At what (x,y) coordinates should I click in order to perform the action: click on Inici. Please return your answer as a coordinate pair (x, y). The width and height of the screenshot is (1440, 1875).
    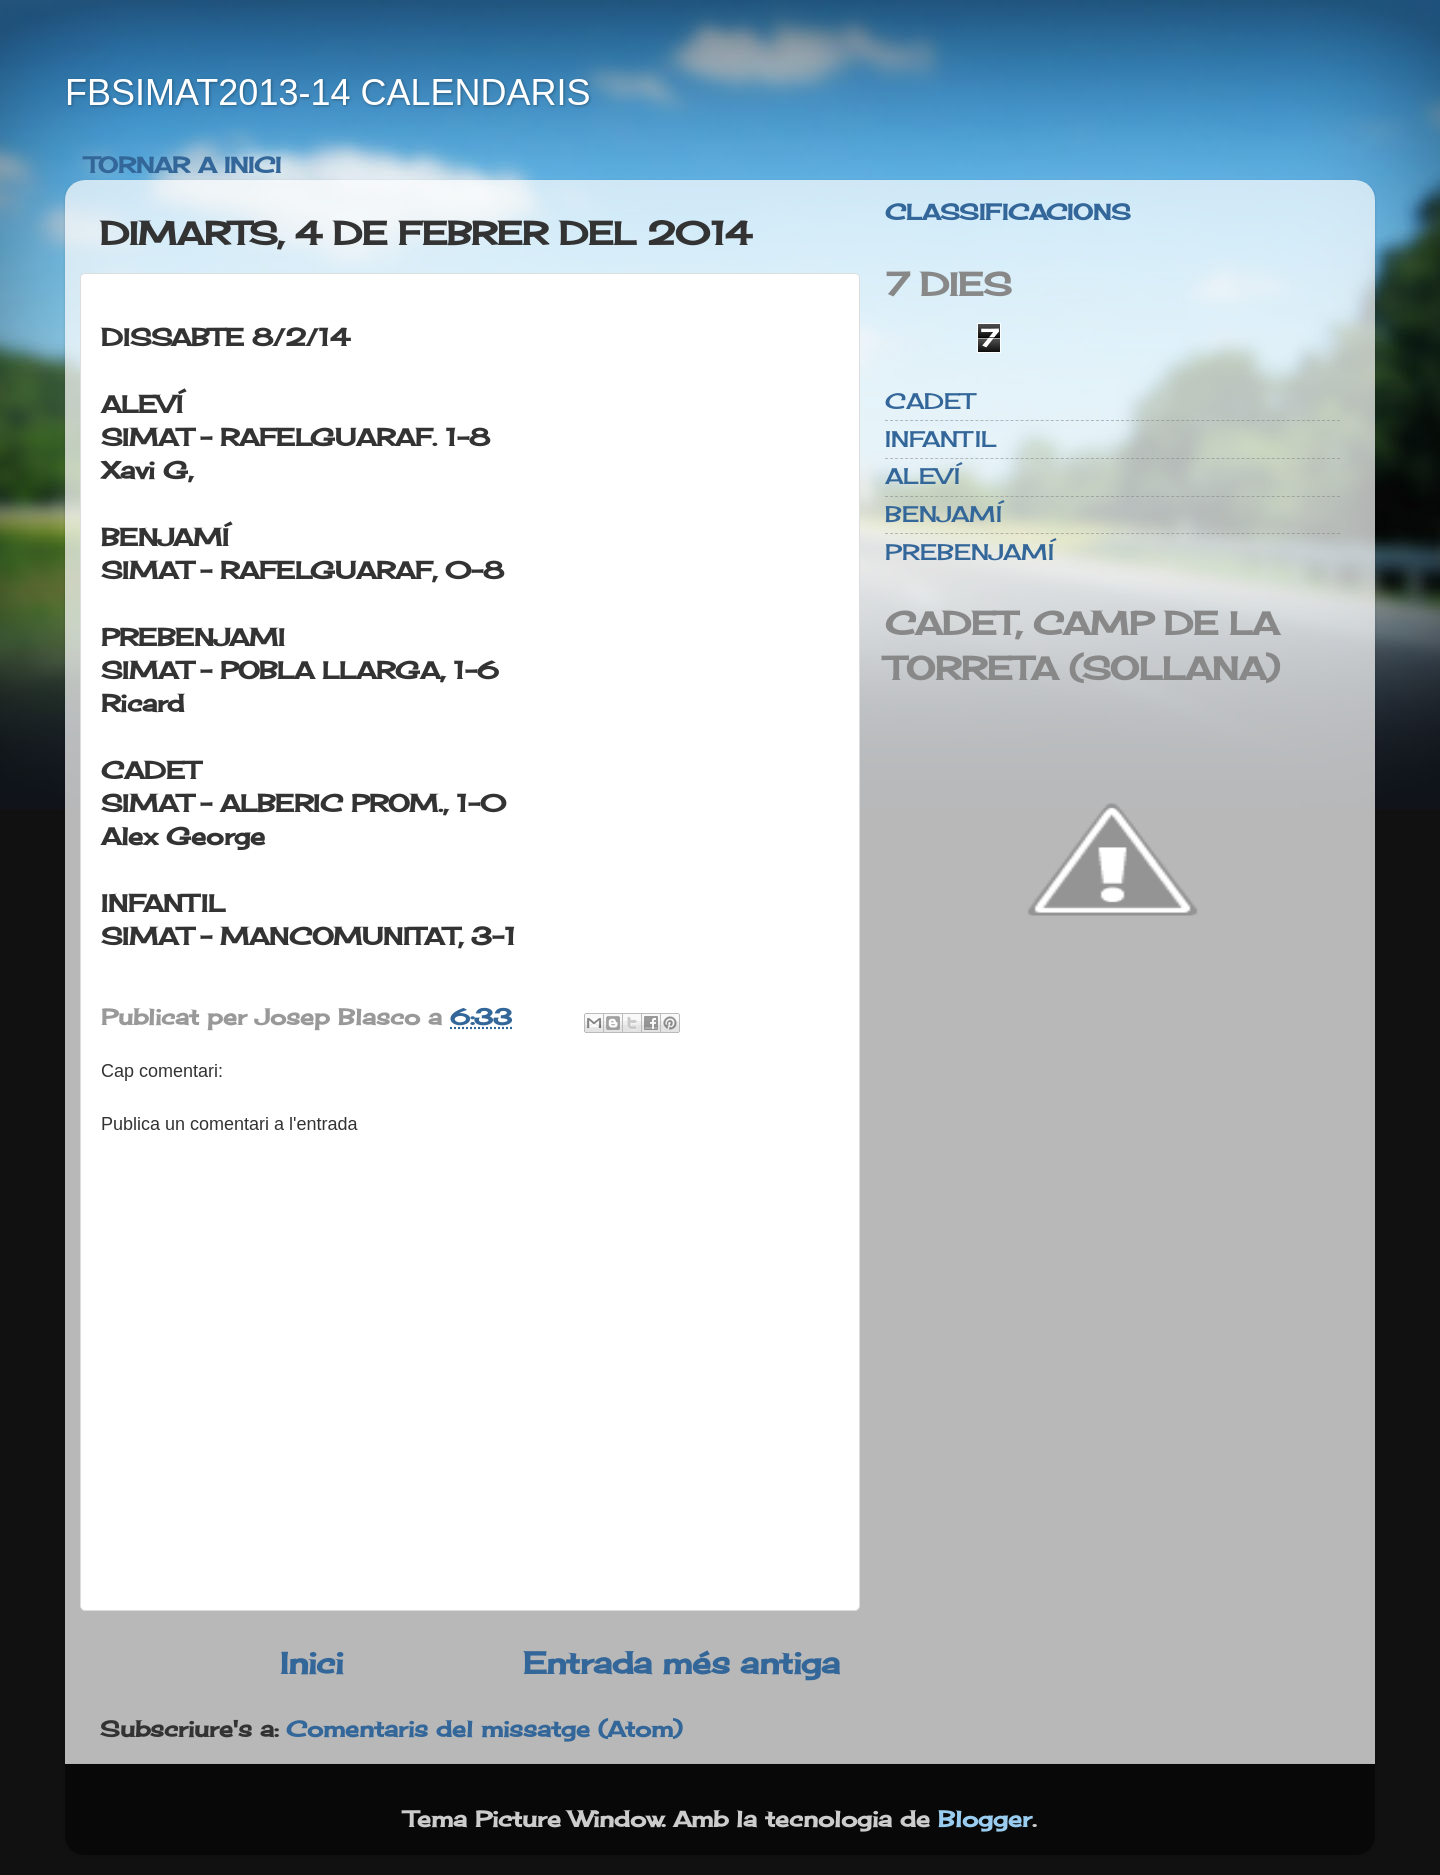
    Looking at the image, I should click on (311, 1662).